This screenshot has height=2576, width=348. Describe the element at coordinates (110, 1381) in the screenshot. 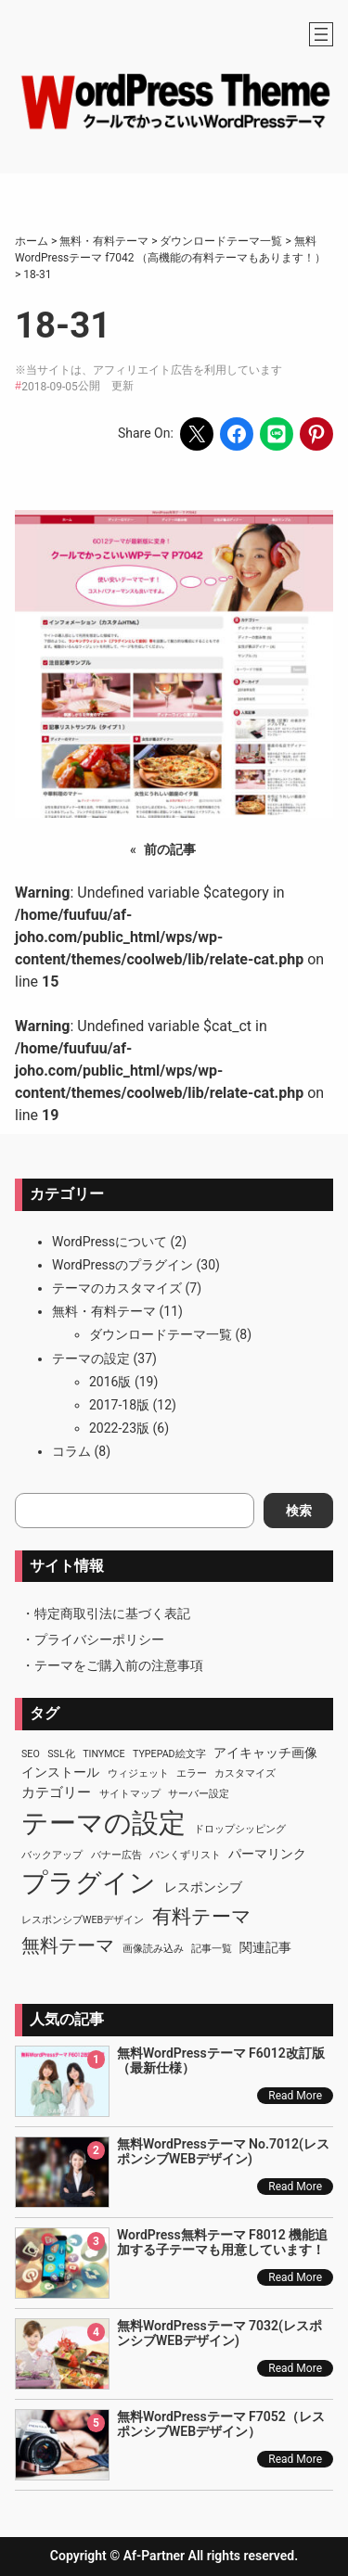

I see `2016版` at that location.